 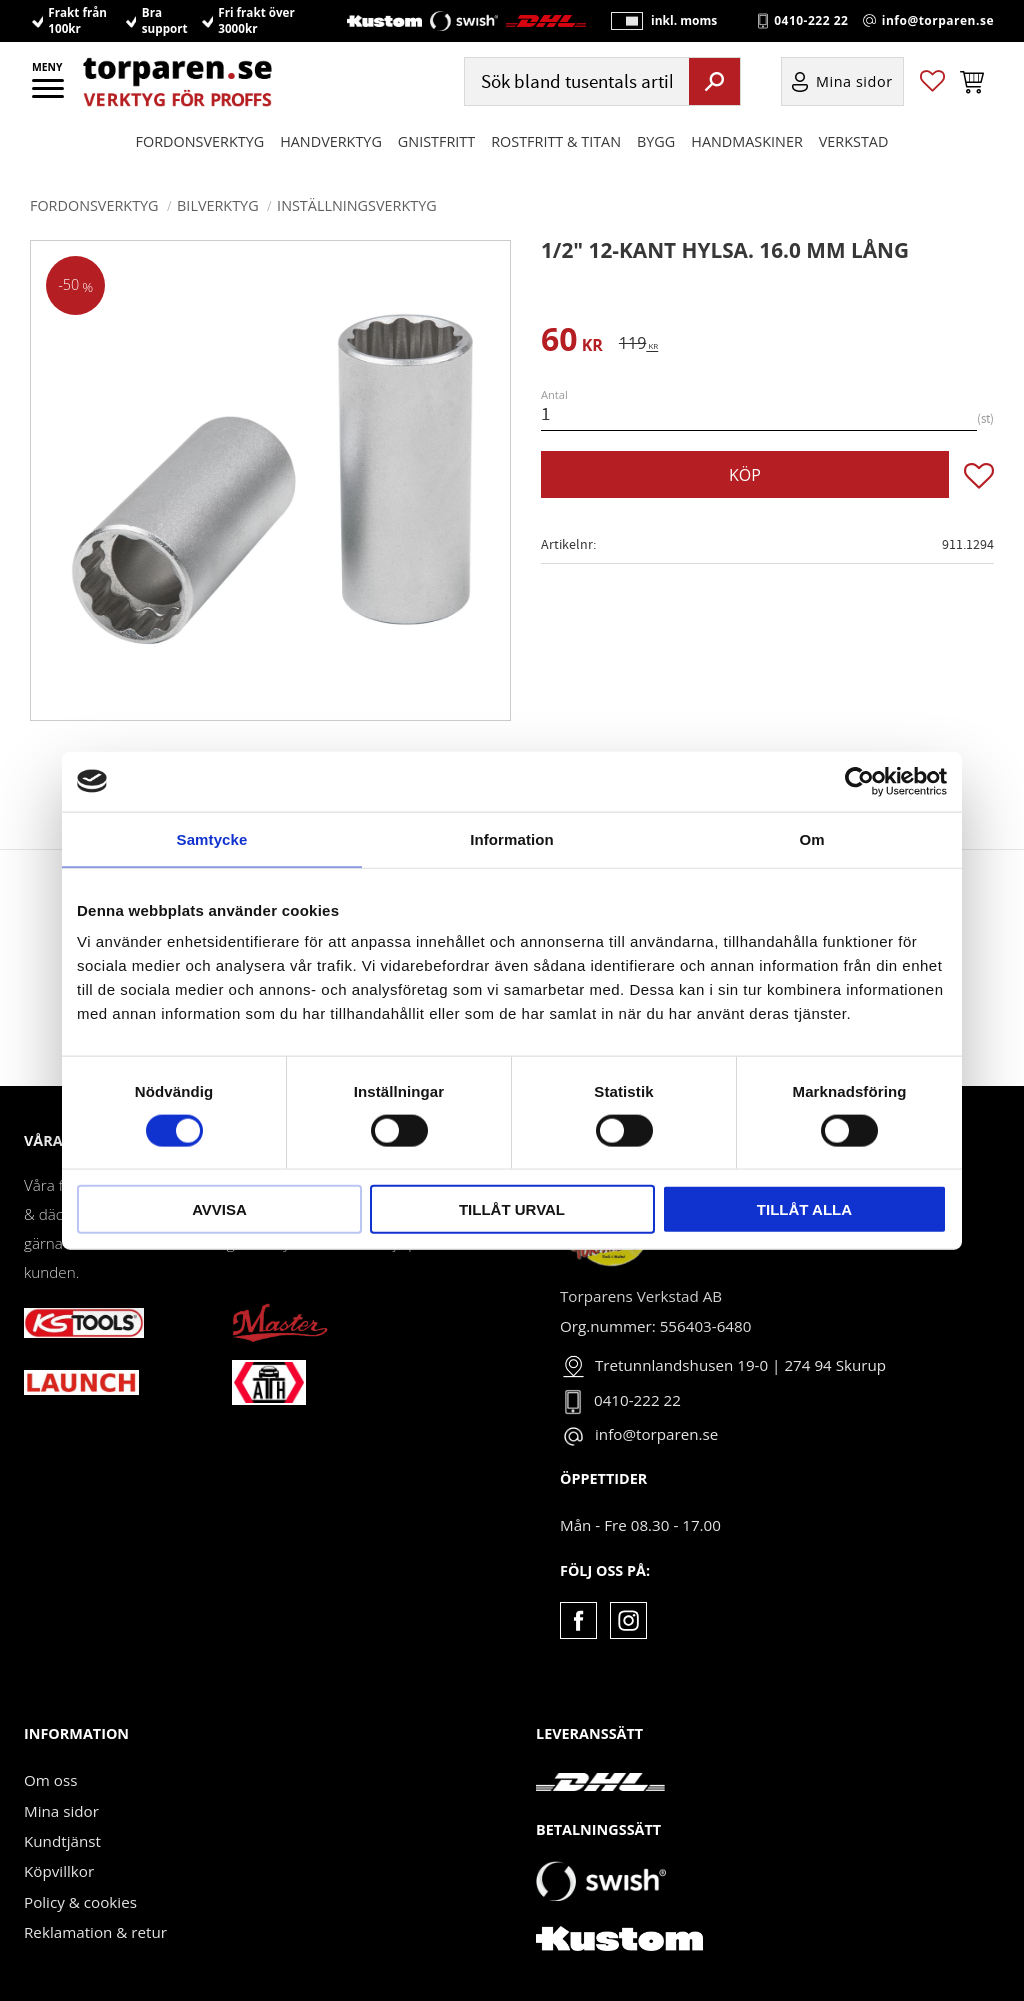 What do you see at coordinates (212, 838) in the screenshot?
I see `Samtycke [tab]` at bounding box center [212, 838].